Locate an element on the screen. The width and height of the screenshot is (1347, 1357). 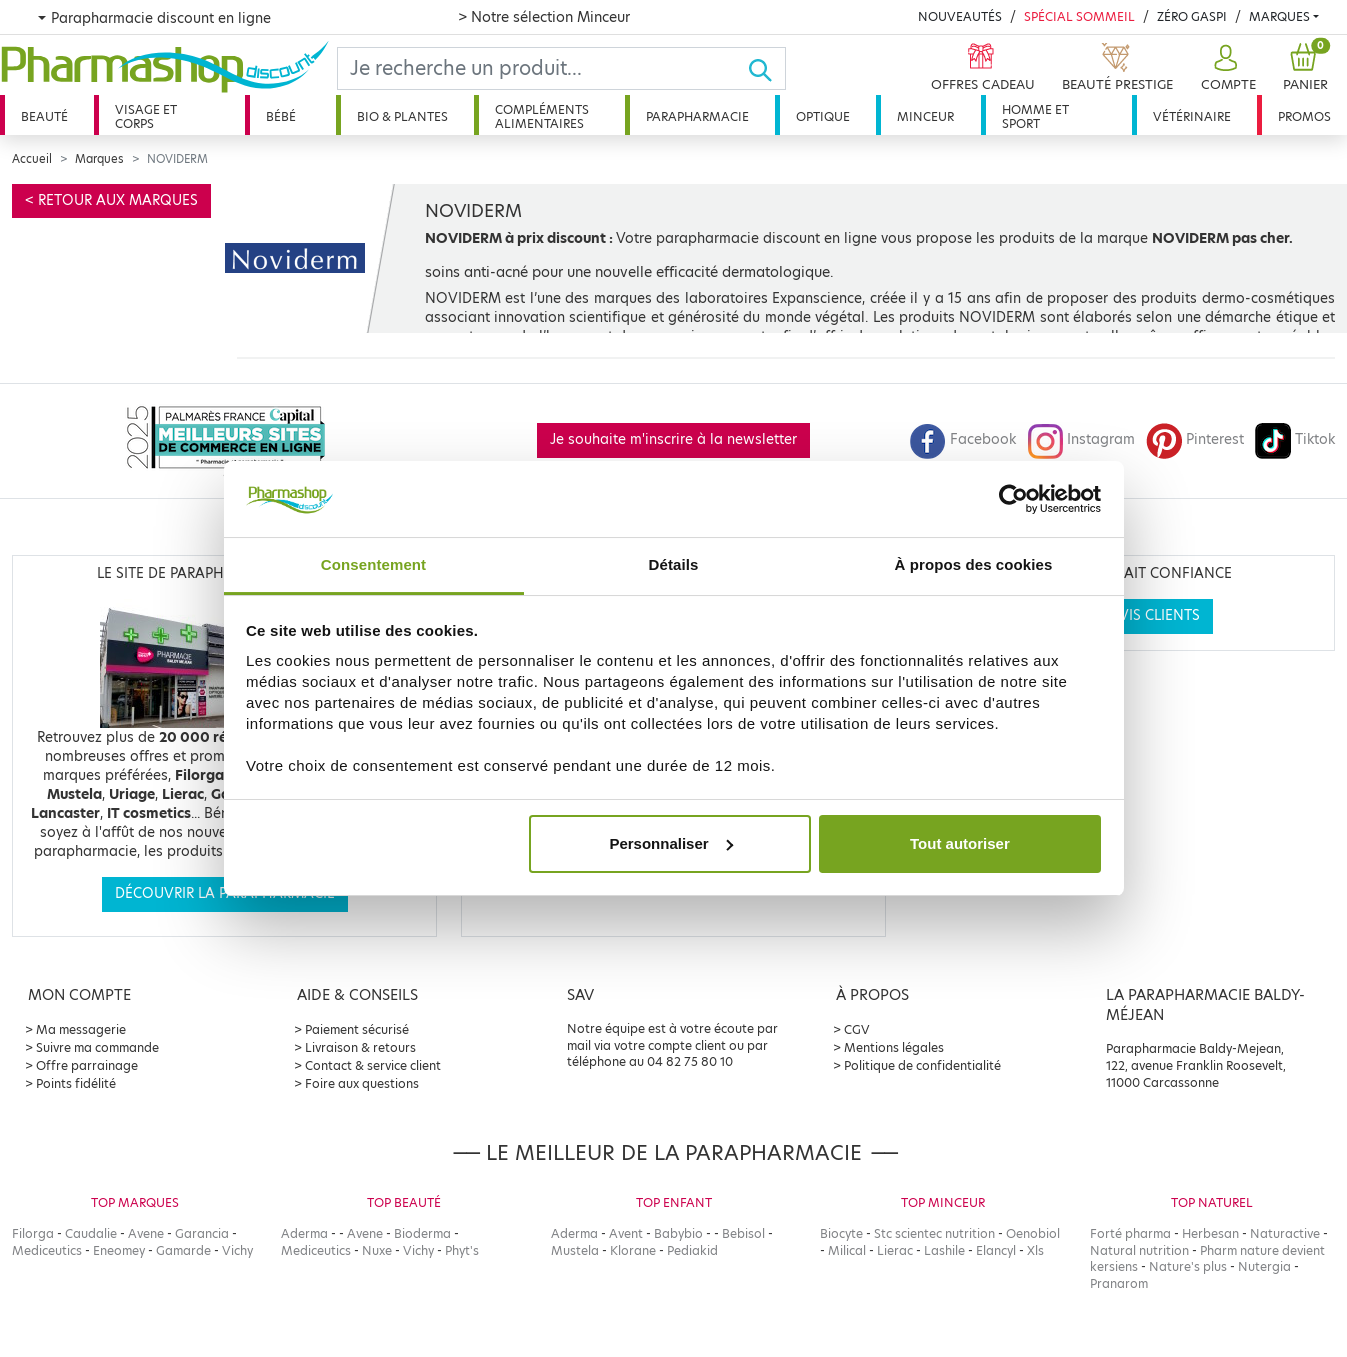
Gamarde is located at coordinates (183, 1250).